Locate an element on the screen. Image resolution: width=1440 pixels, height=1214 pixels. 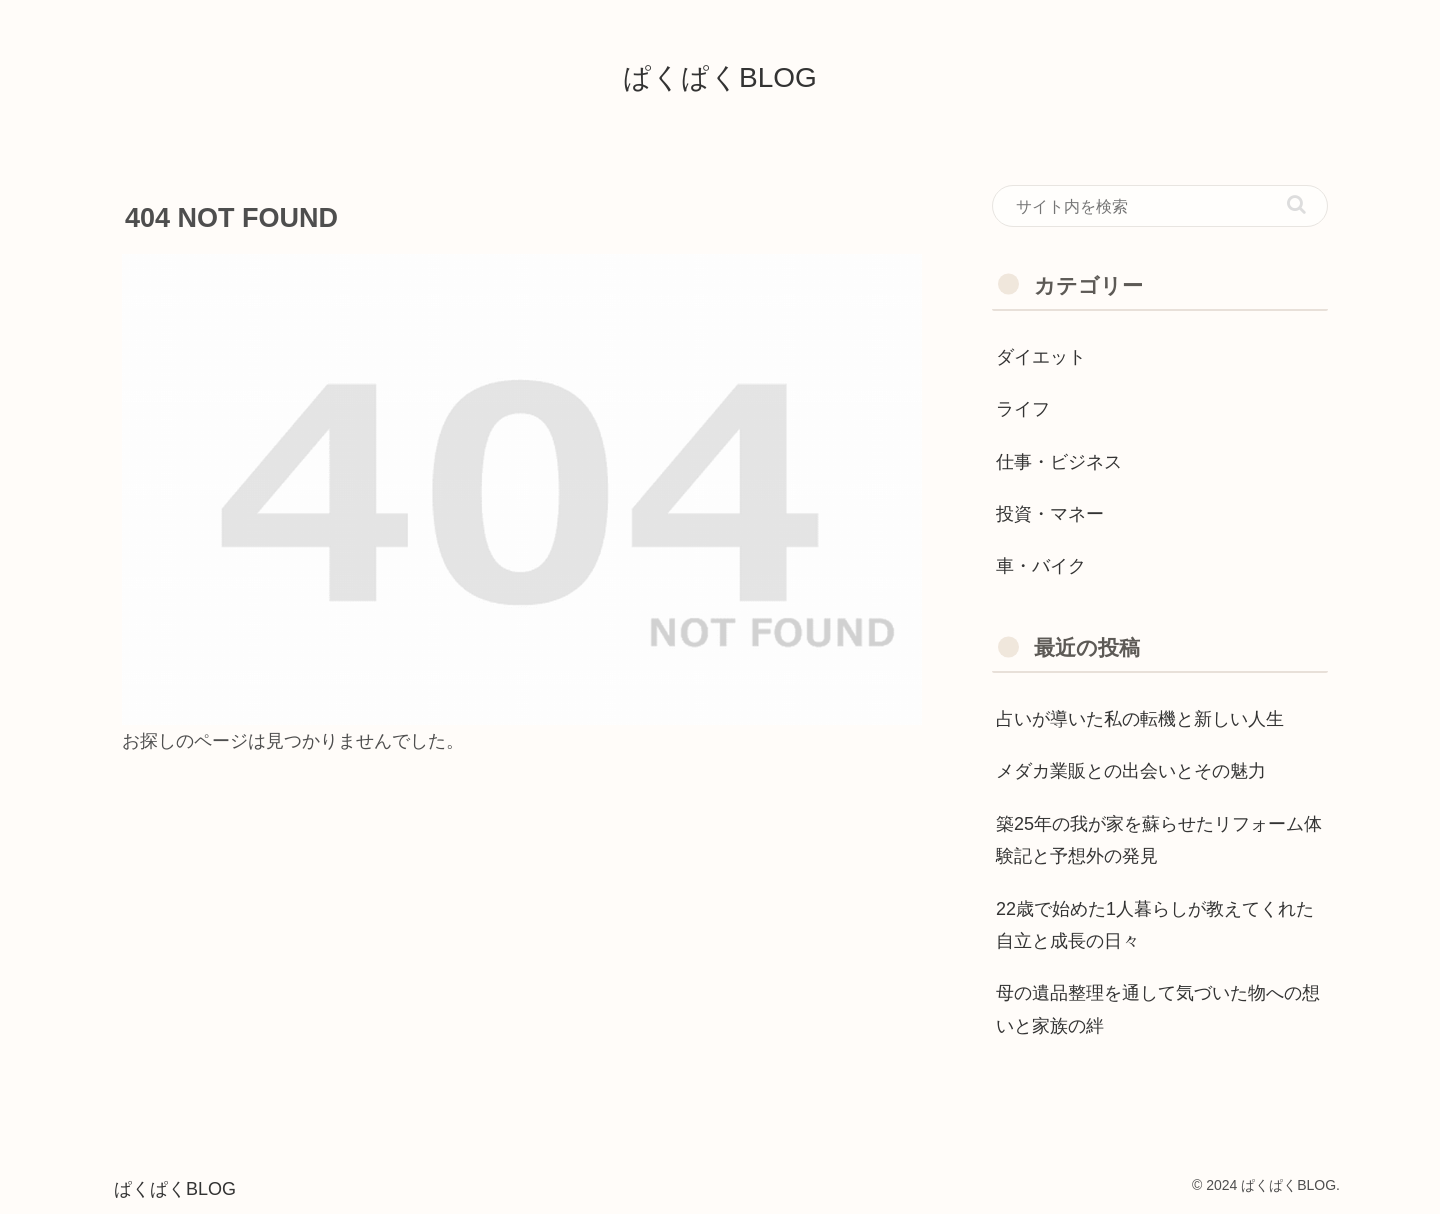
[input] is located at coordinates (1160, 206).